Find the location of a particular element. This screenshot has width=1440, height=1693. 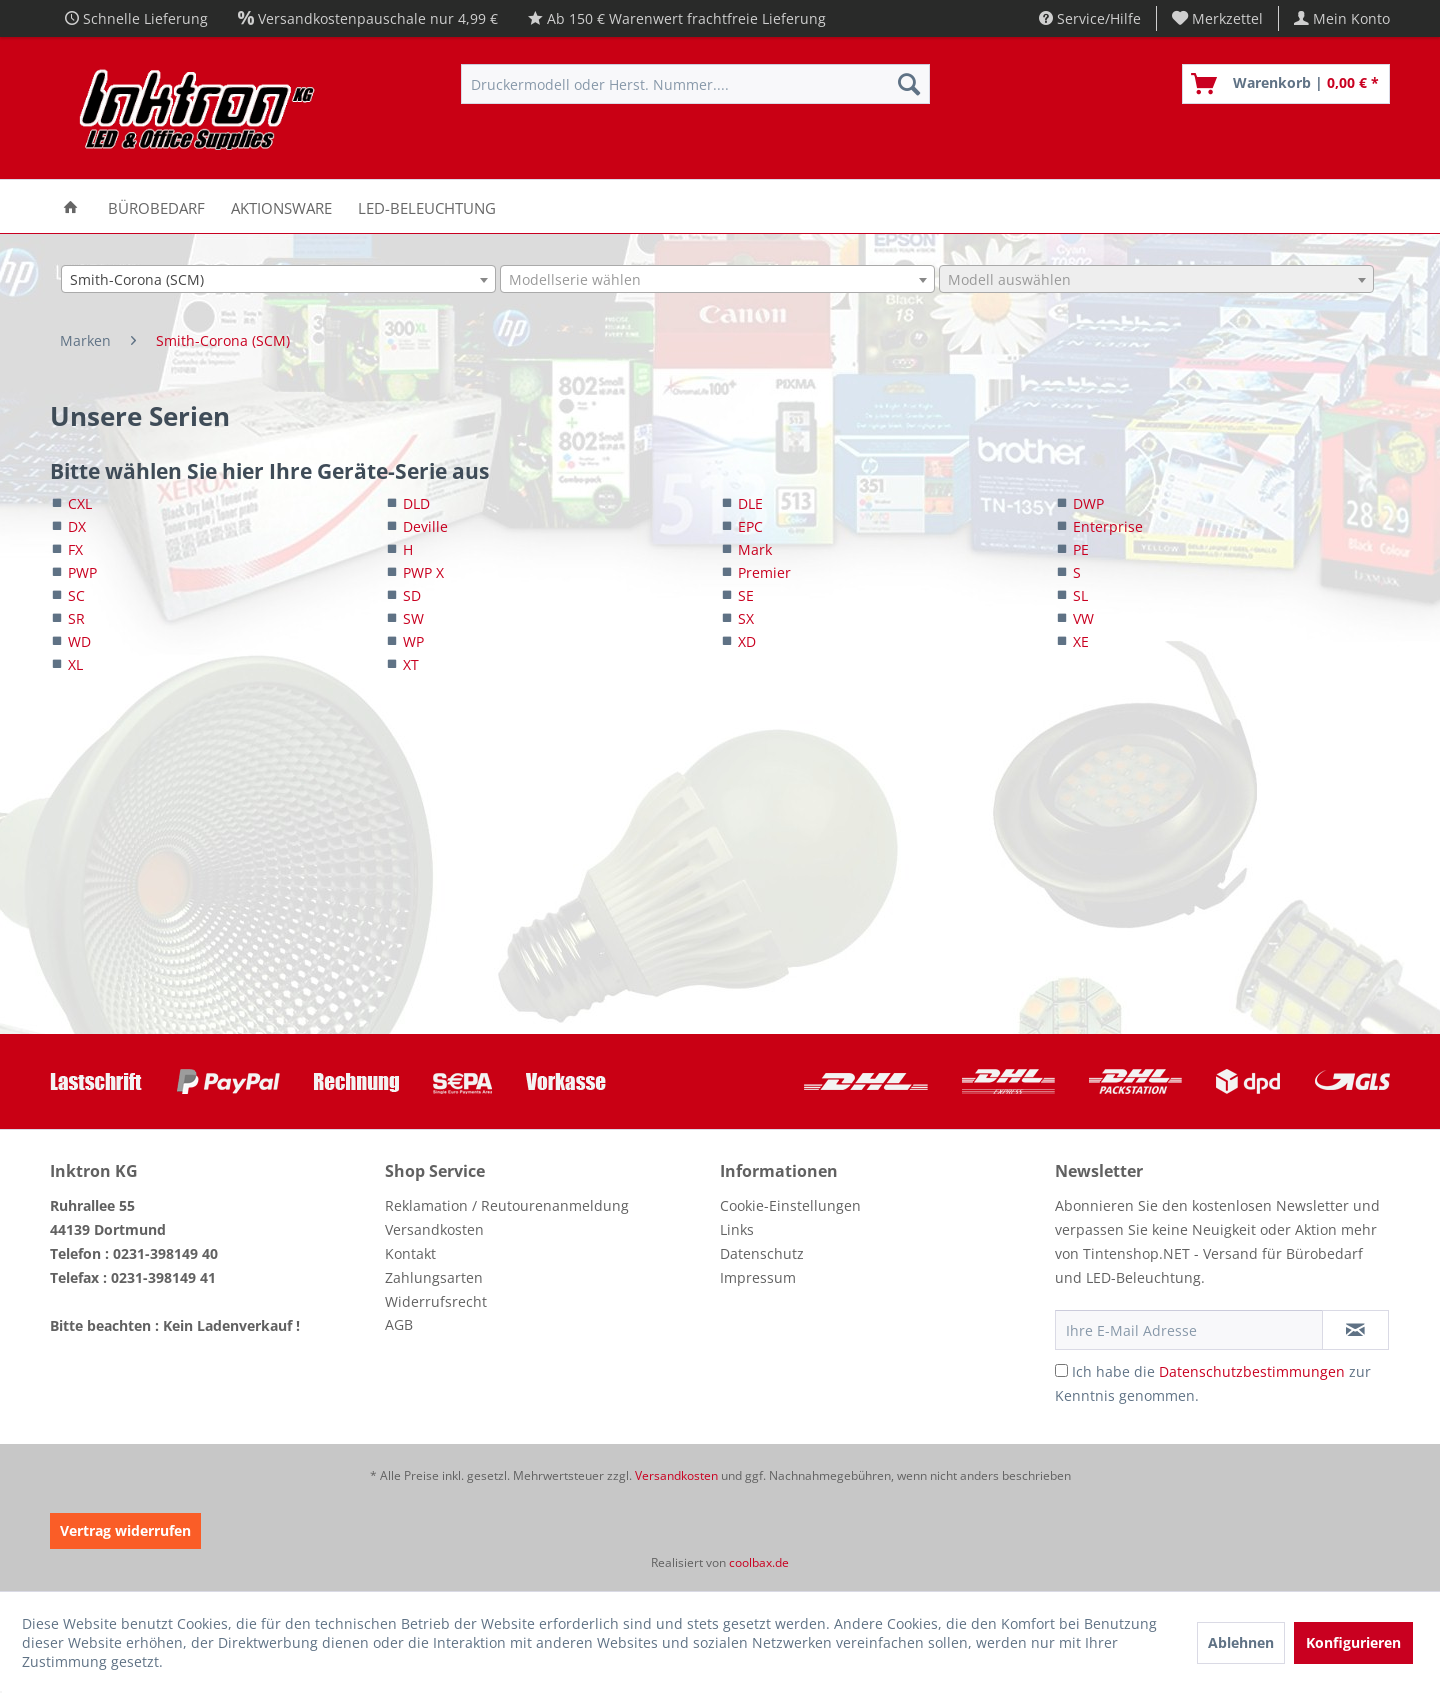

[menuitem] is located at coordinates (1218, 18).